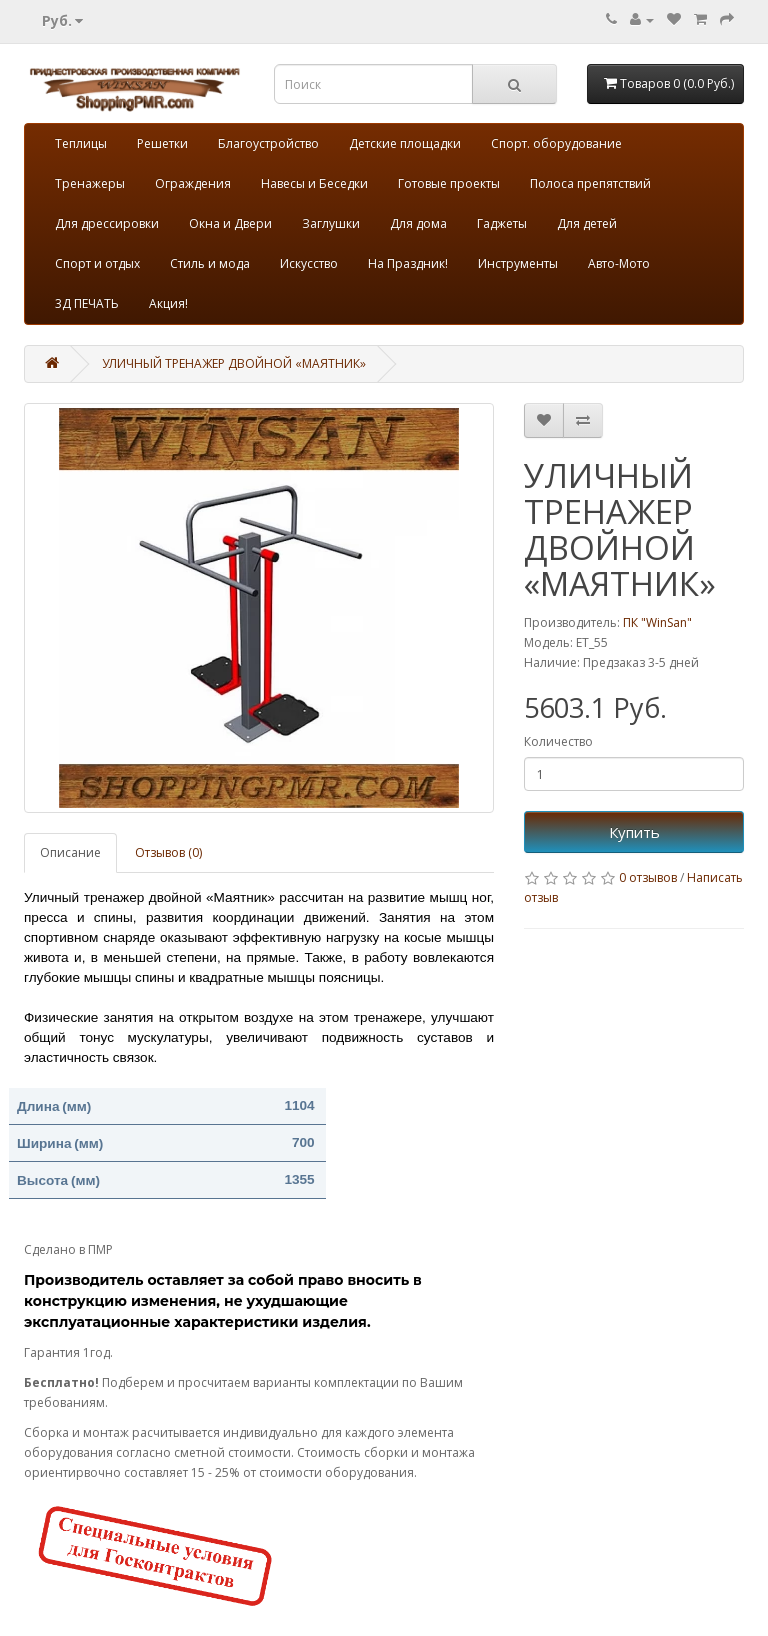  What do you see at coordinates (556, 143) in the screenshot?
I see `Спорт. оборудование` at bounding box center [556, 143].